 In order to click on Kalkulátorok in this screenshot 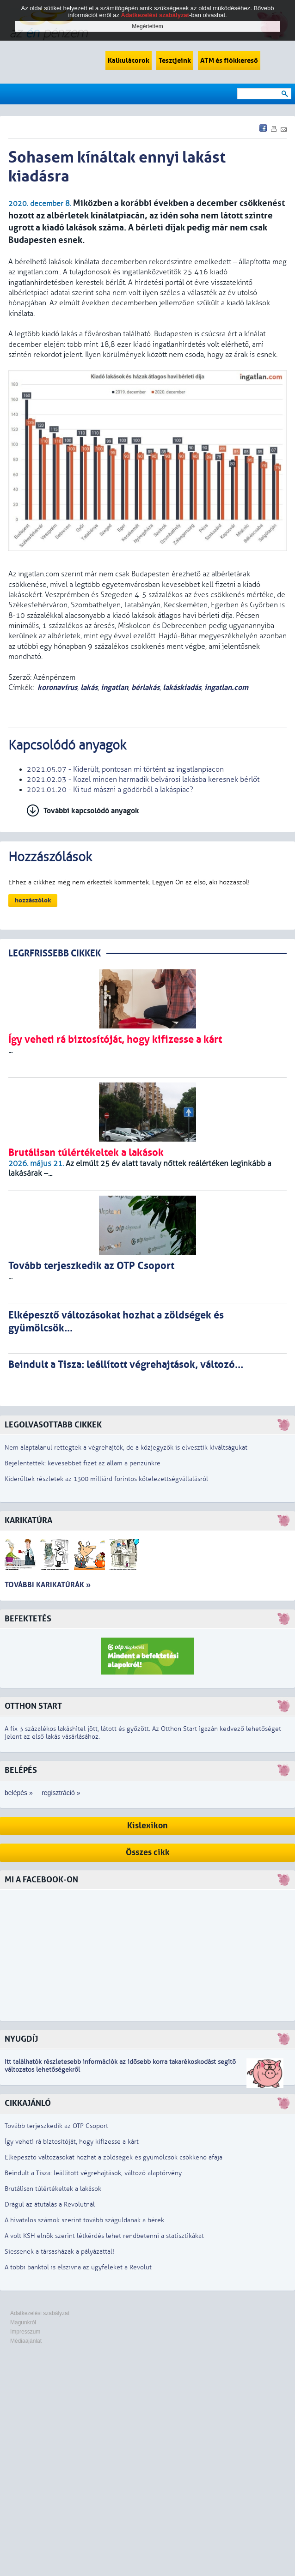, I will do `click(128, 60)`.